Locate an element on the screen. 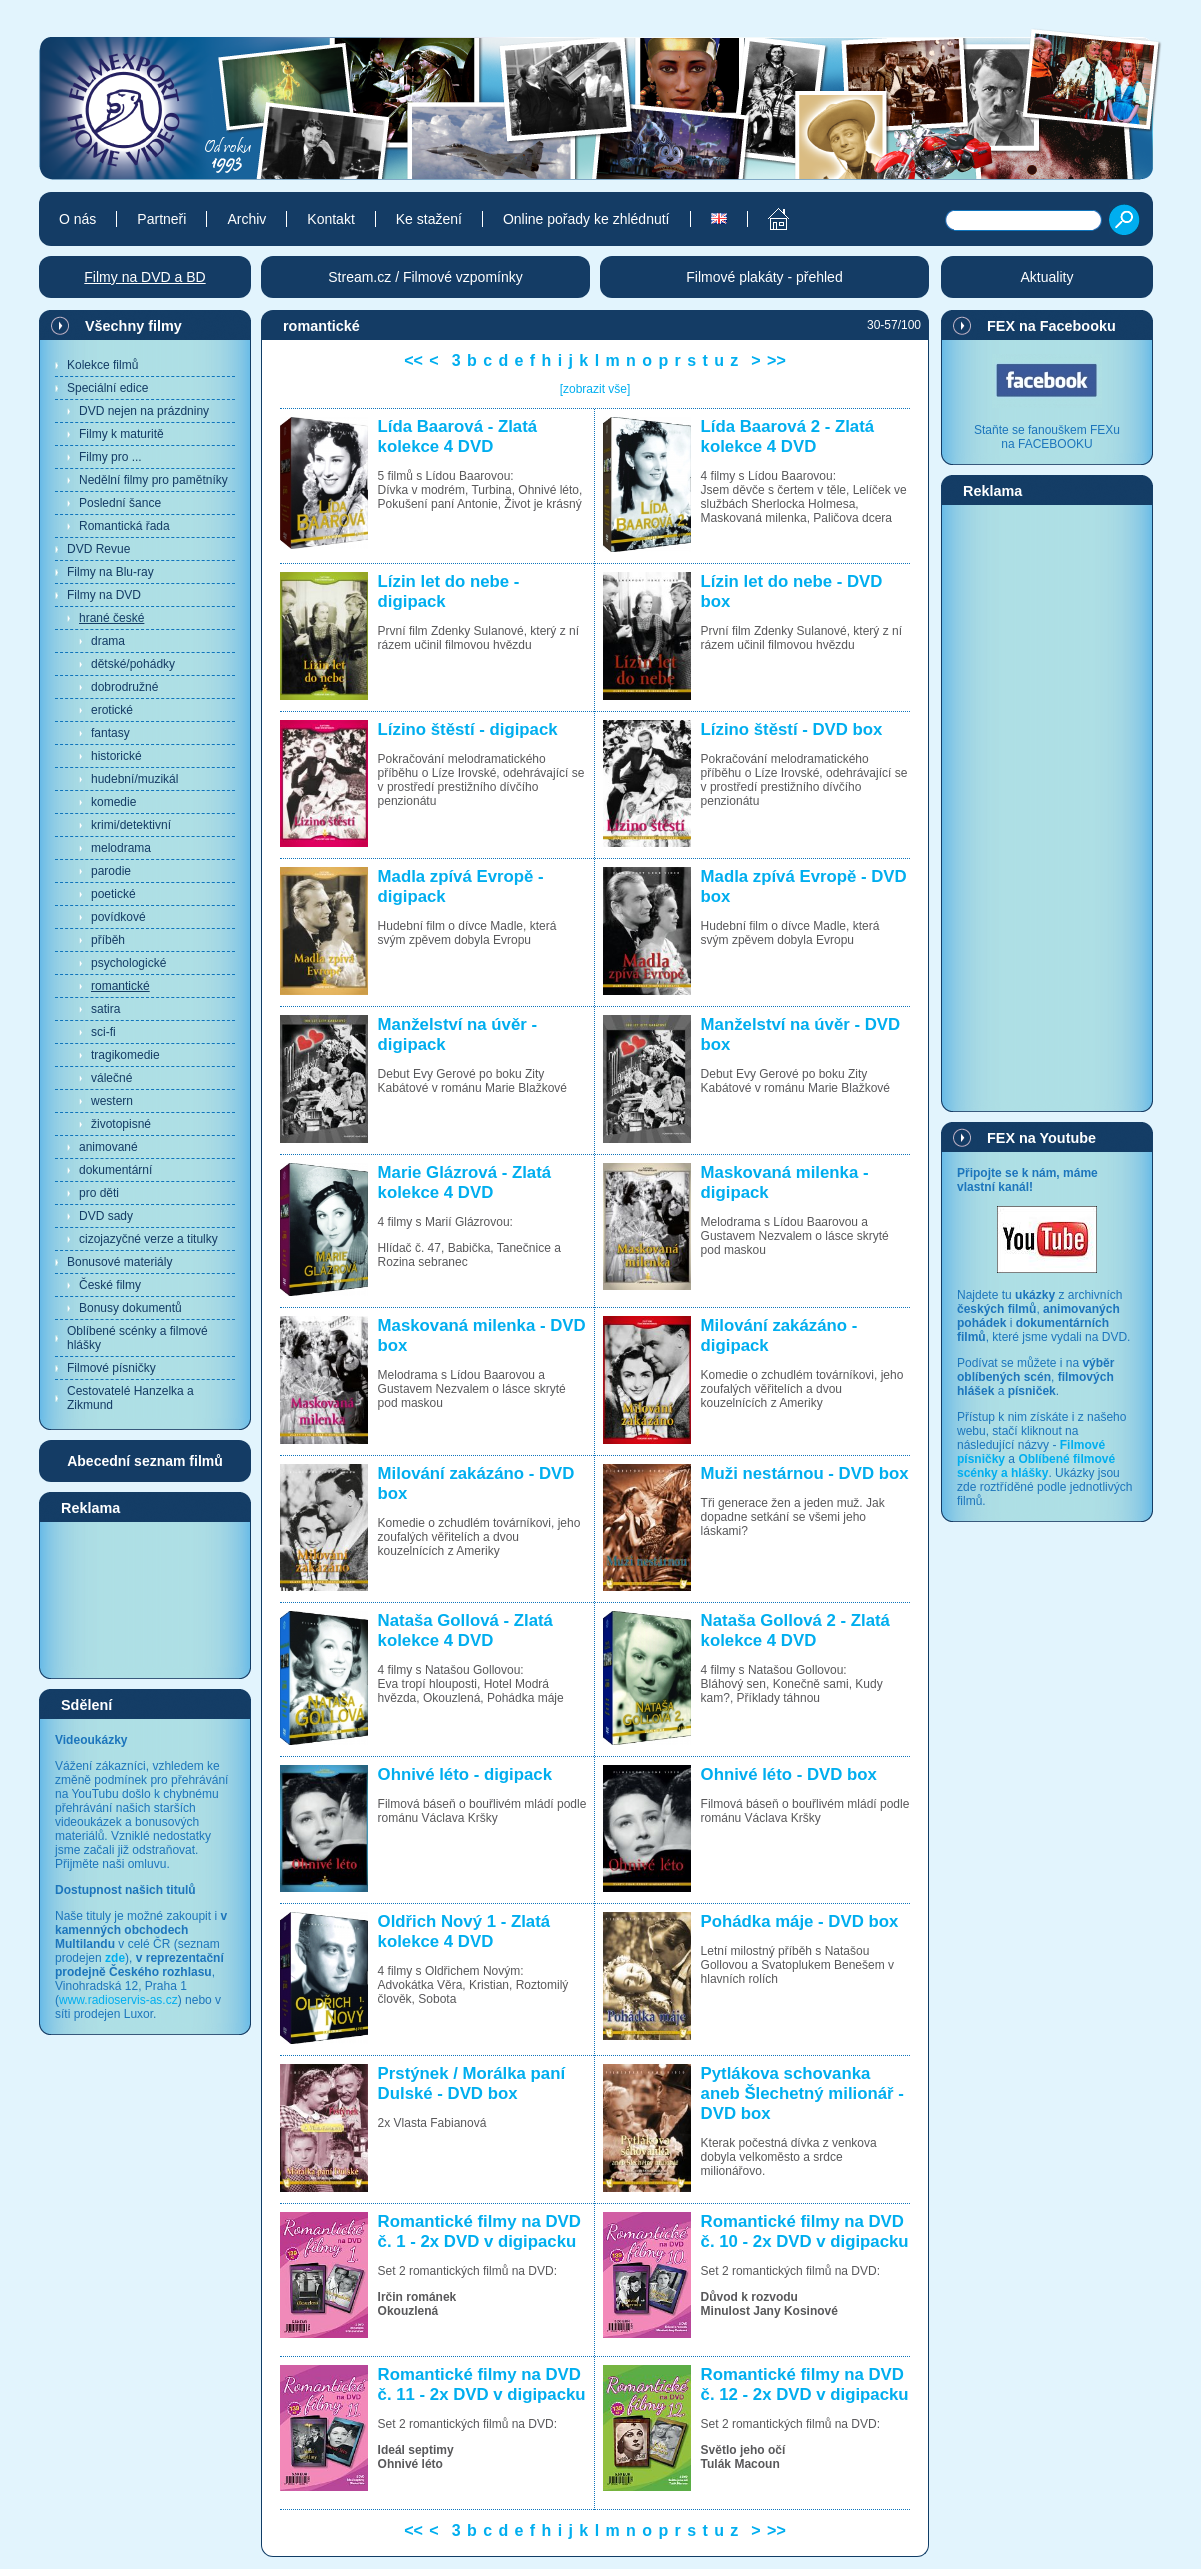 This screenshot has height=2569, width=1201. válečné is located at coordinates (111, 1078).